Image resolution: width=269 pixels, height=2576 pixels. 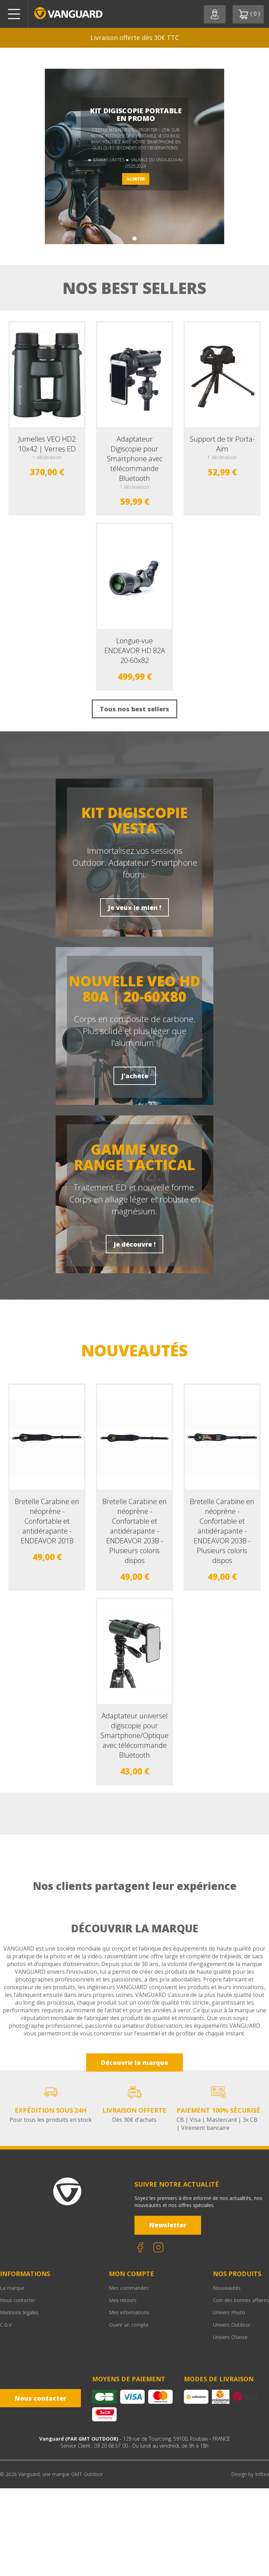 What do you see at coordinates (134, 1244) in the screenshot?
I see `Je découvre !` at bounding box center [134, 1244].